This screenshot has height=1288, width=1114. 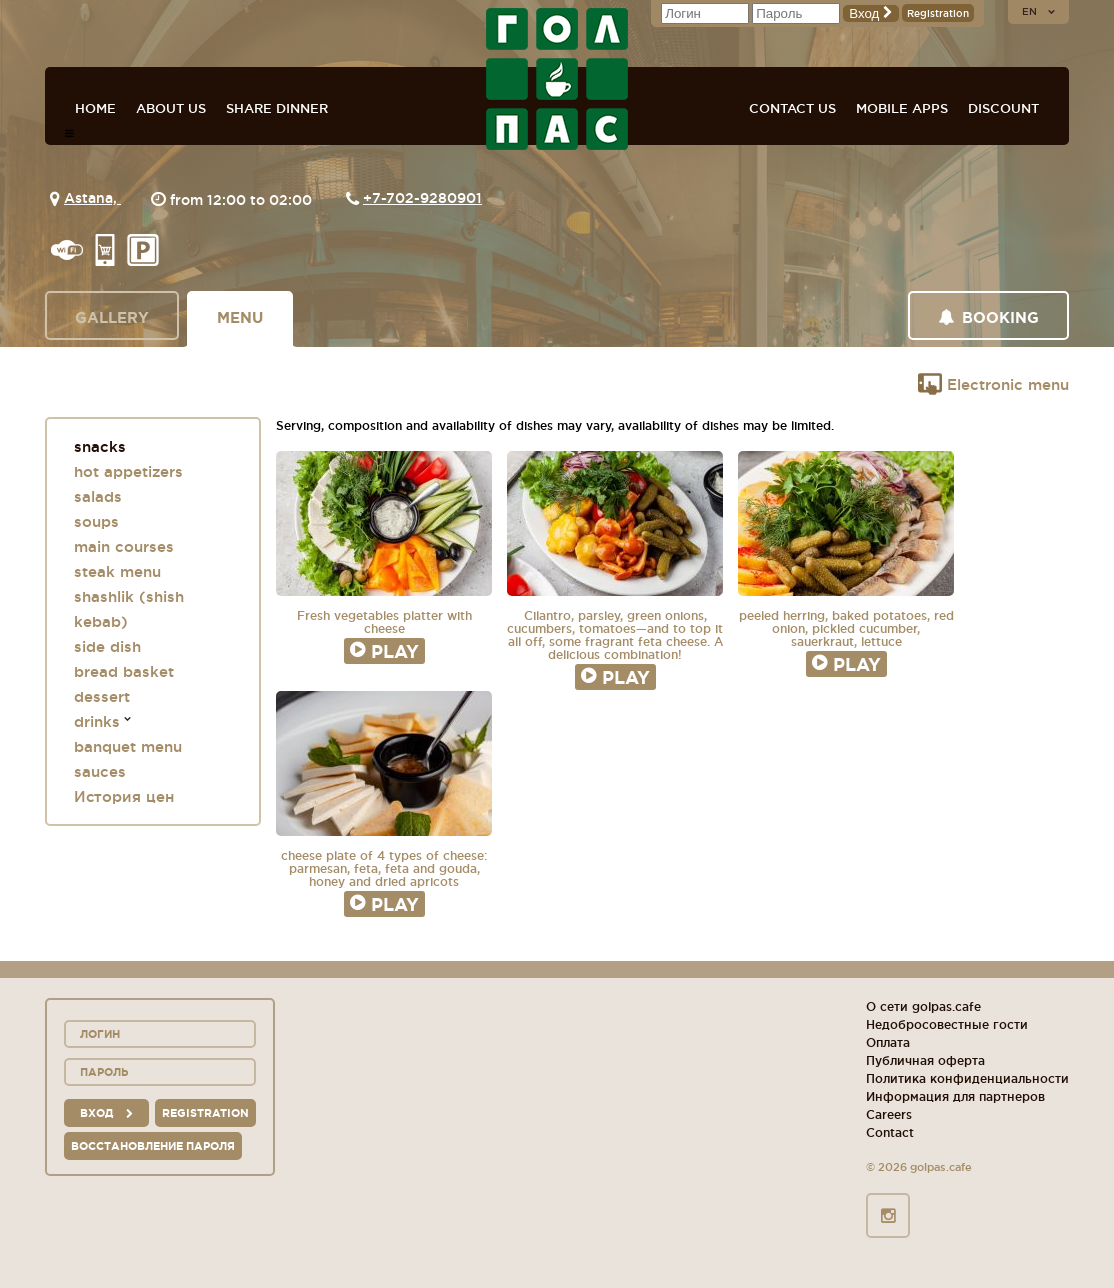 What do you see at coordinates (871, 13) in the screenshot?
I see `Вход` at bounding box center [871, 13].